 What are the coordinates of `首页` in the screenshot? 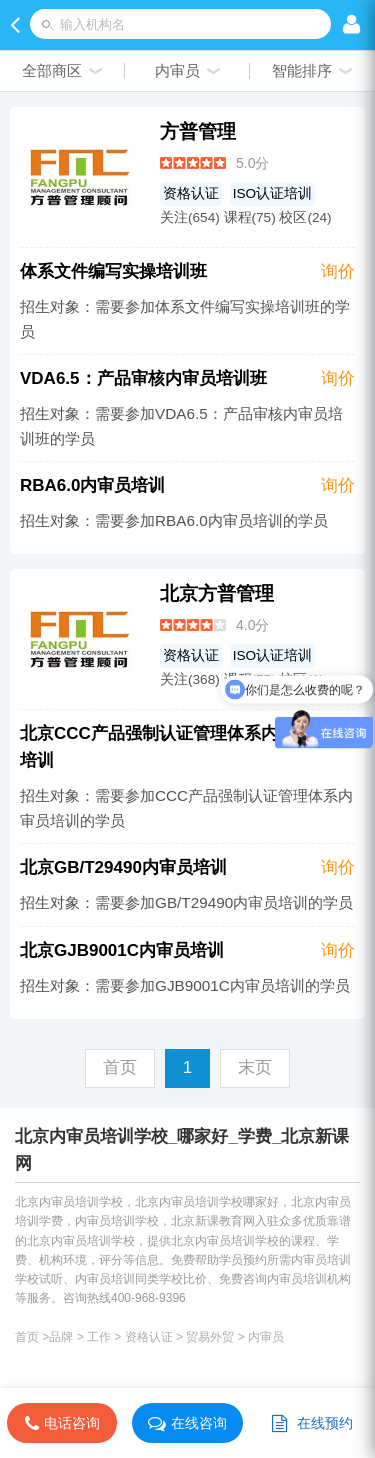 It's located at (27, 1337).